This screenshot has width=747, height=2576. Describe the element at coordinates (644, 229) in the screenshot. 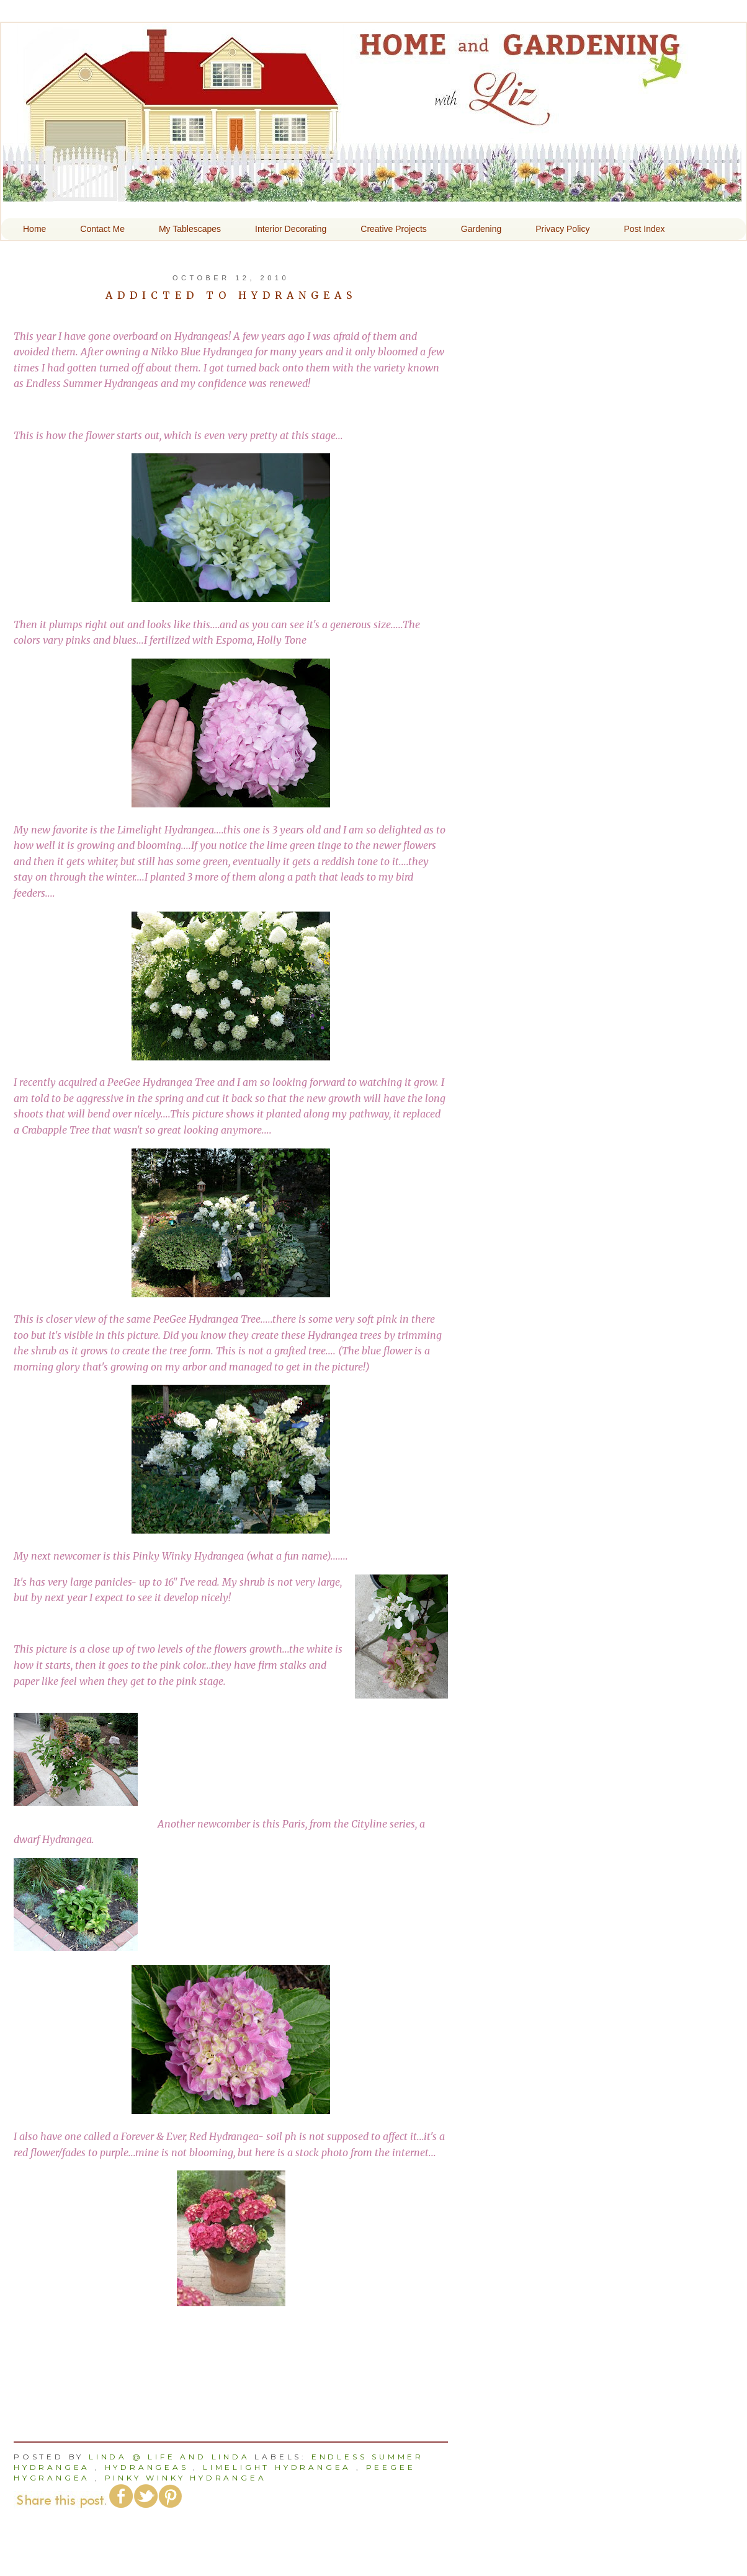

I see `Post Index` at that location.